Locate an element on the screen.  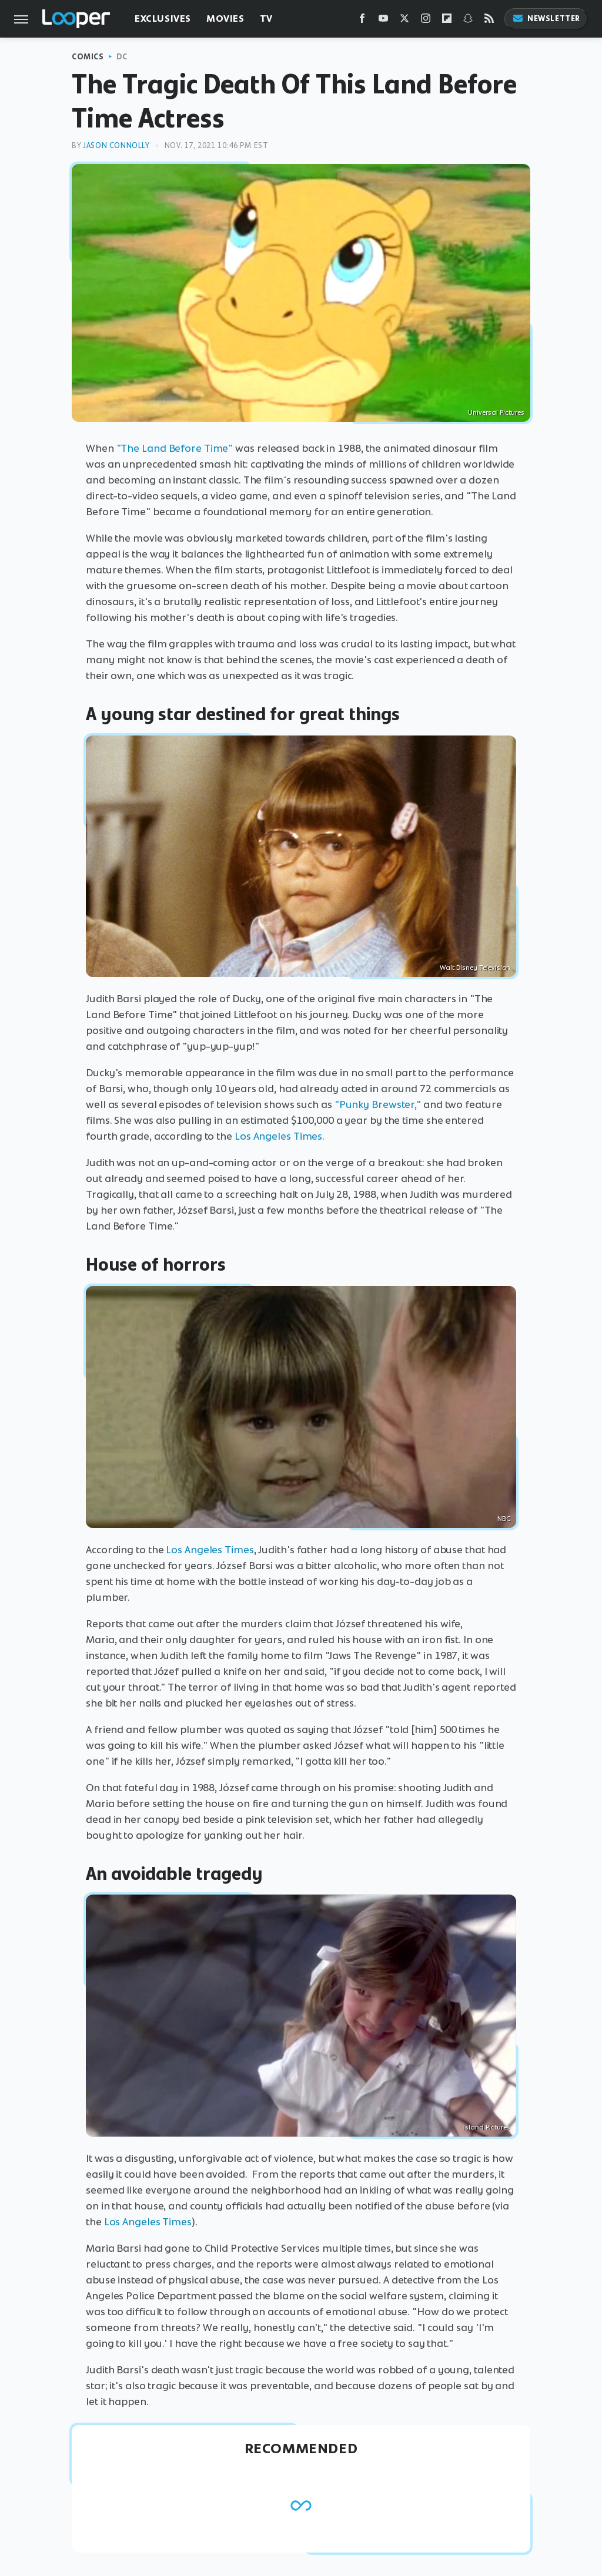
Jason Connolly is located at coordinates (116, 145).